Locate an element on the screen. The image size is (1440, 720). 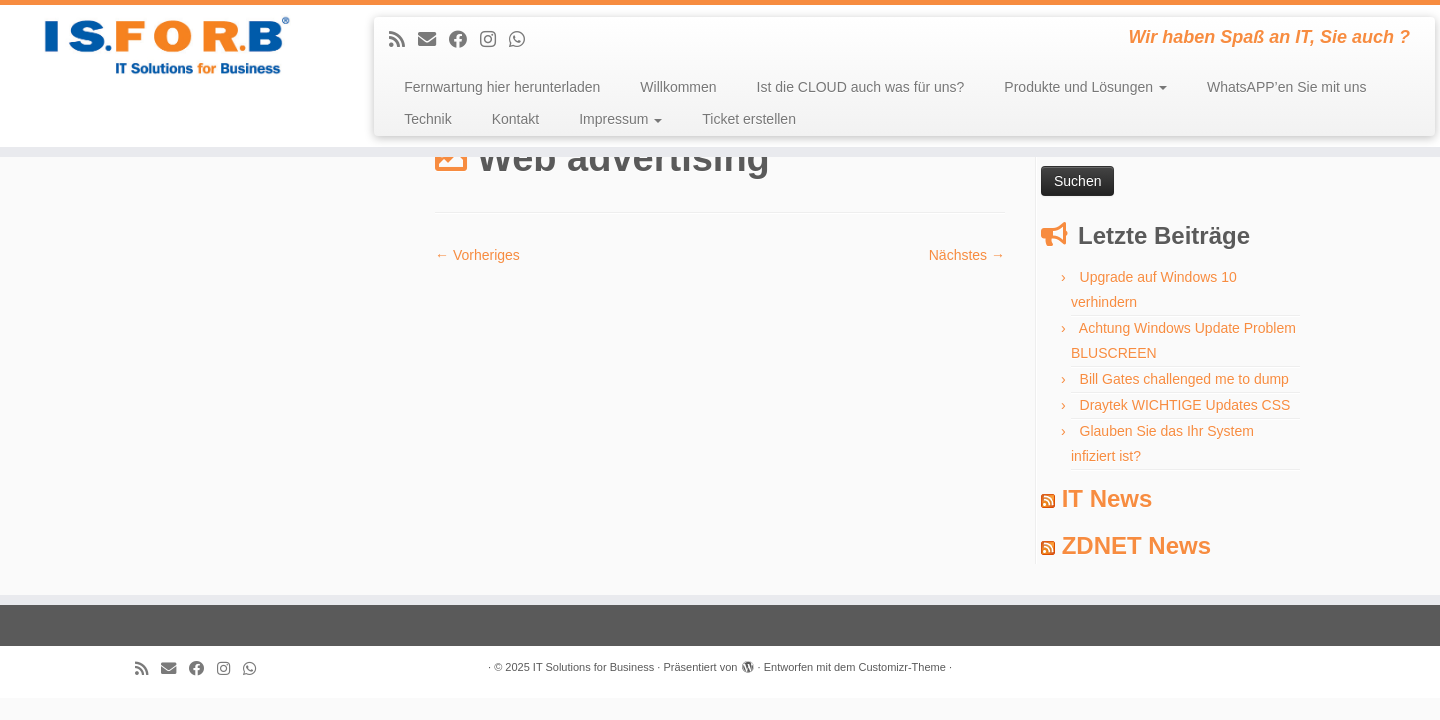
ZDNET News is located at coordinates (1136, 545).